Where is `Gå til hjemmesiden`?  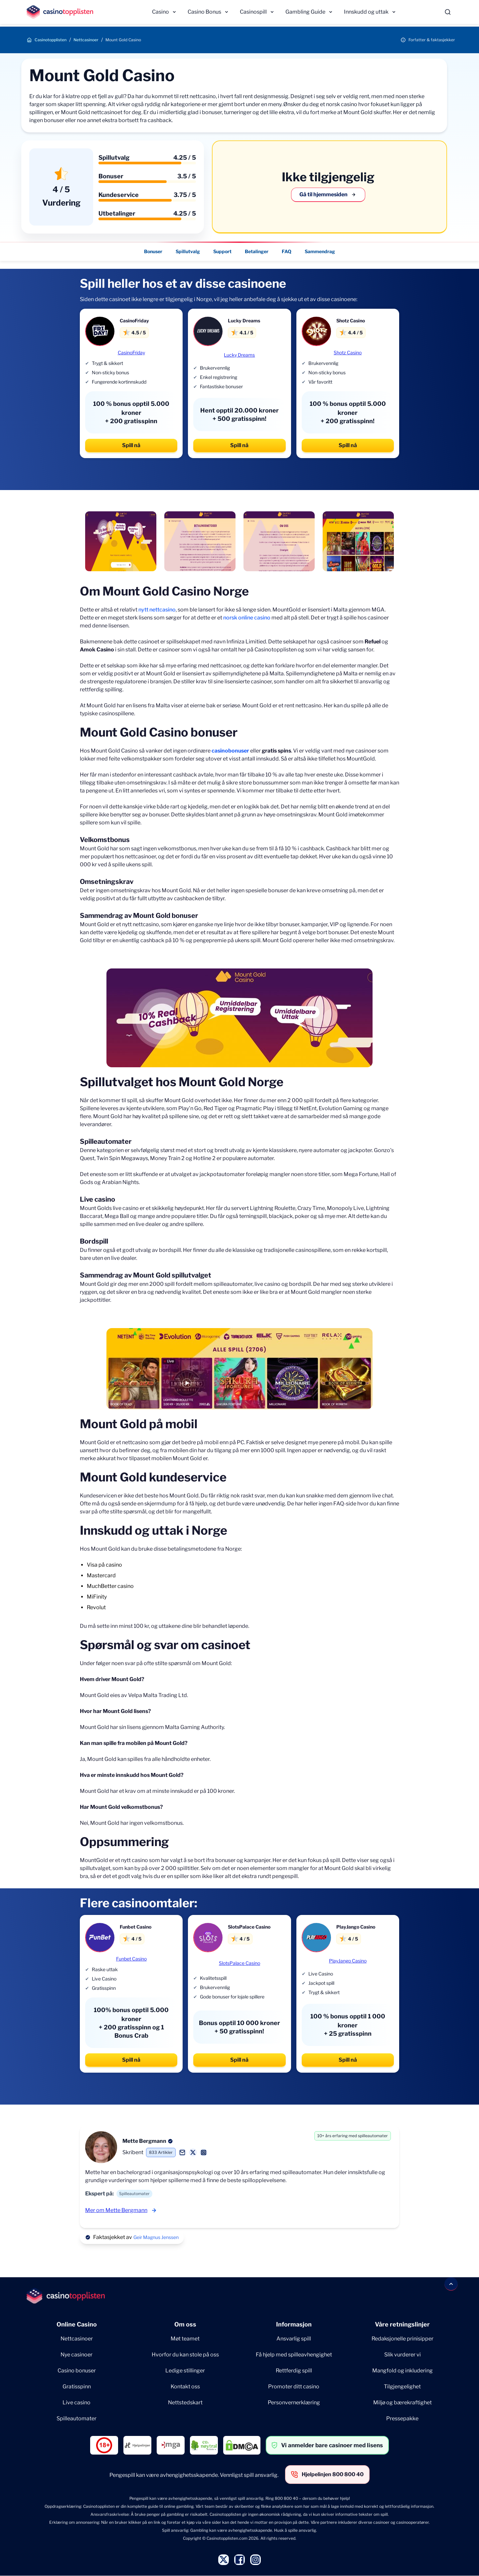 Gå til hjemmesiden is located at coordinates (328, 194).